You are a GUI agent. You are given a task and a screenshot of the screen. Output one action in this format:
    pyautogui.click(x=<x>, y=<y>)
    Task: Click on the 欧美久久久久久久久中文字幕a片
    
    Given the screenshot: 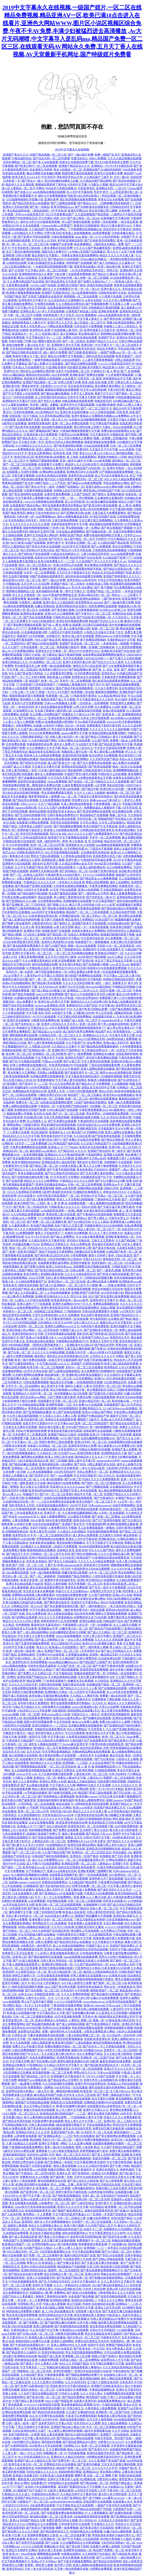 What is the action you would take?
    pyautogui.click(x=52, y=1818)
    